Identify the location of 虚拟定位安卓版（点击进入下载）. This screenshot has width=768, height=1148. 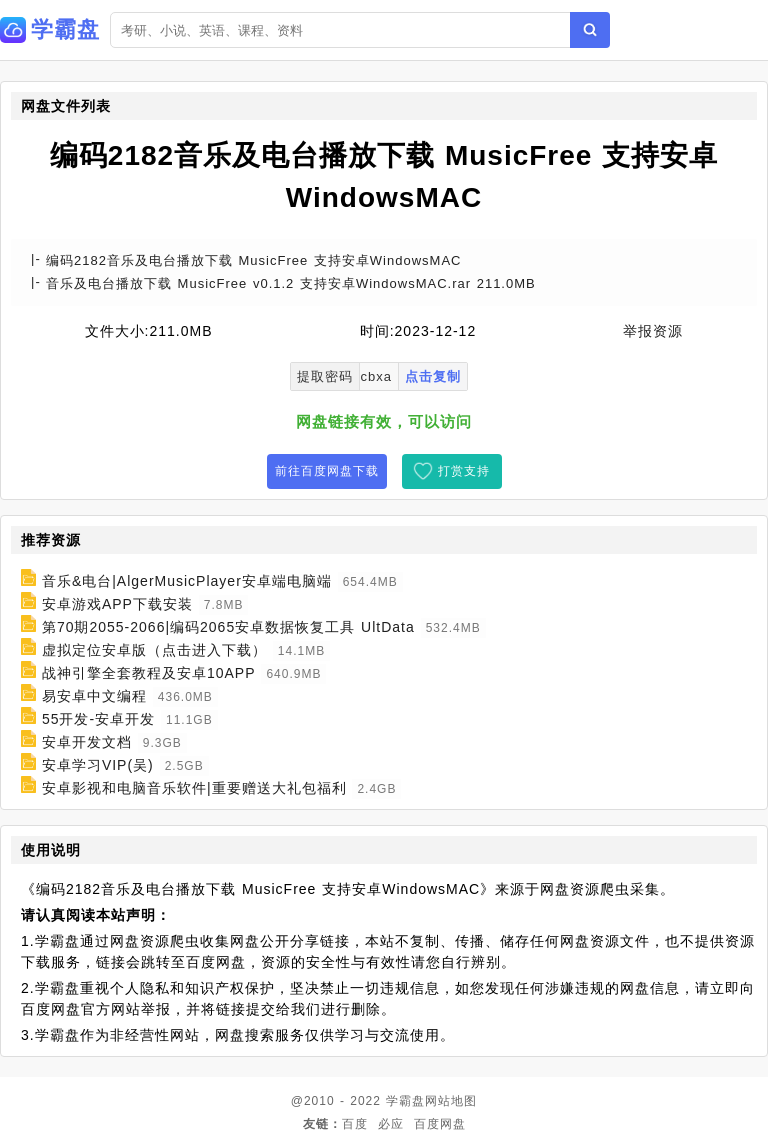
(154, 650).